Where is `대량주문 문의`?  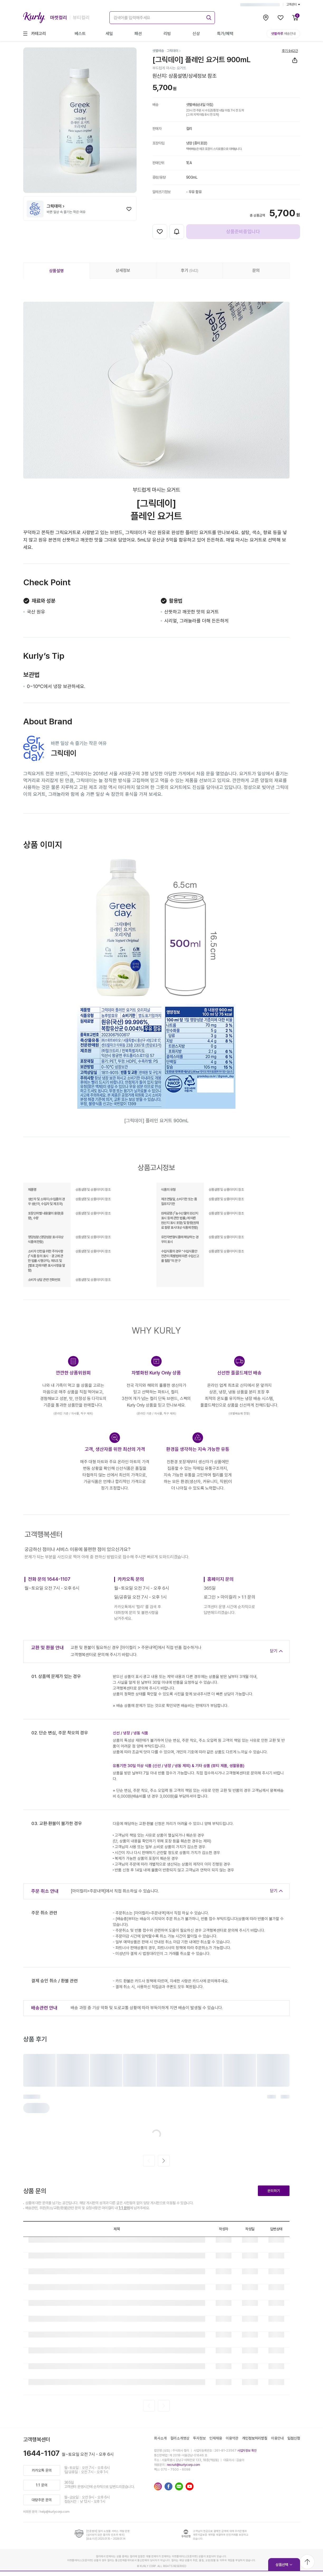 대량주문 문의 is located at coordinates (42, 2500).